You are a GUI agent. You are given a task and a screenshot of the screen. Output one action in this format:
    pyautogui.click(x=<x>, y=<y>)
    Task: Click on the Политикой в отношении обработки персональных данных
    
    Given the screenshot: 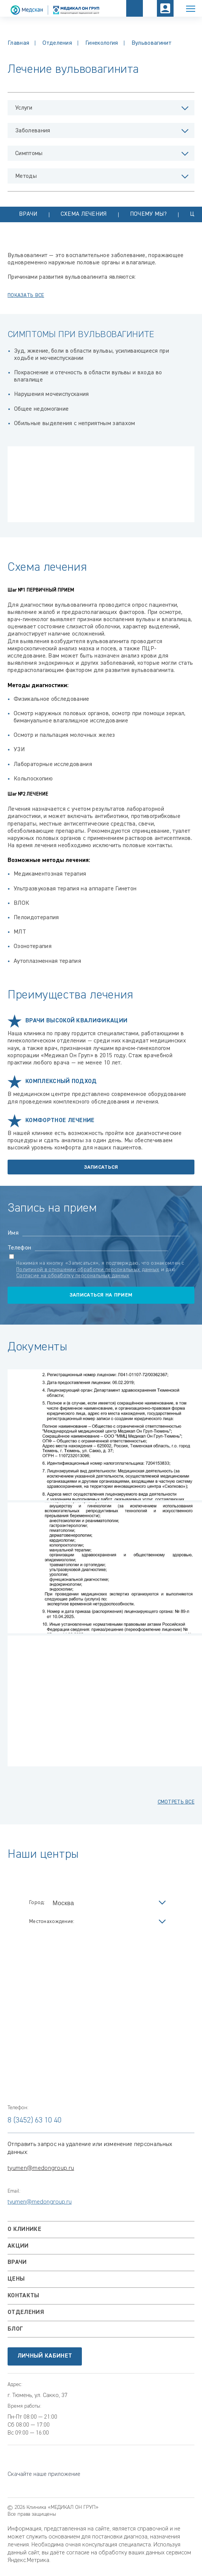 What is the action you would take?
    pyautogui.click(x=87, y=1269)
    